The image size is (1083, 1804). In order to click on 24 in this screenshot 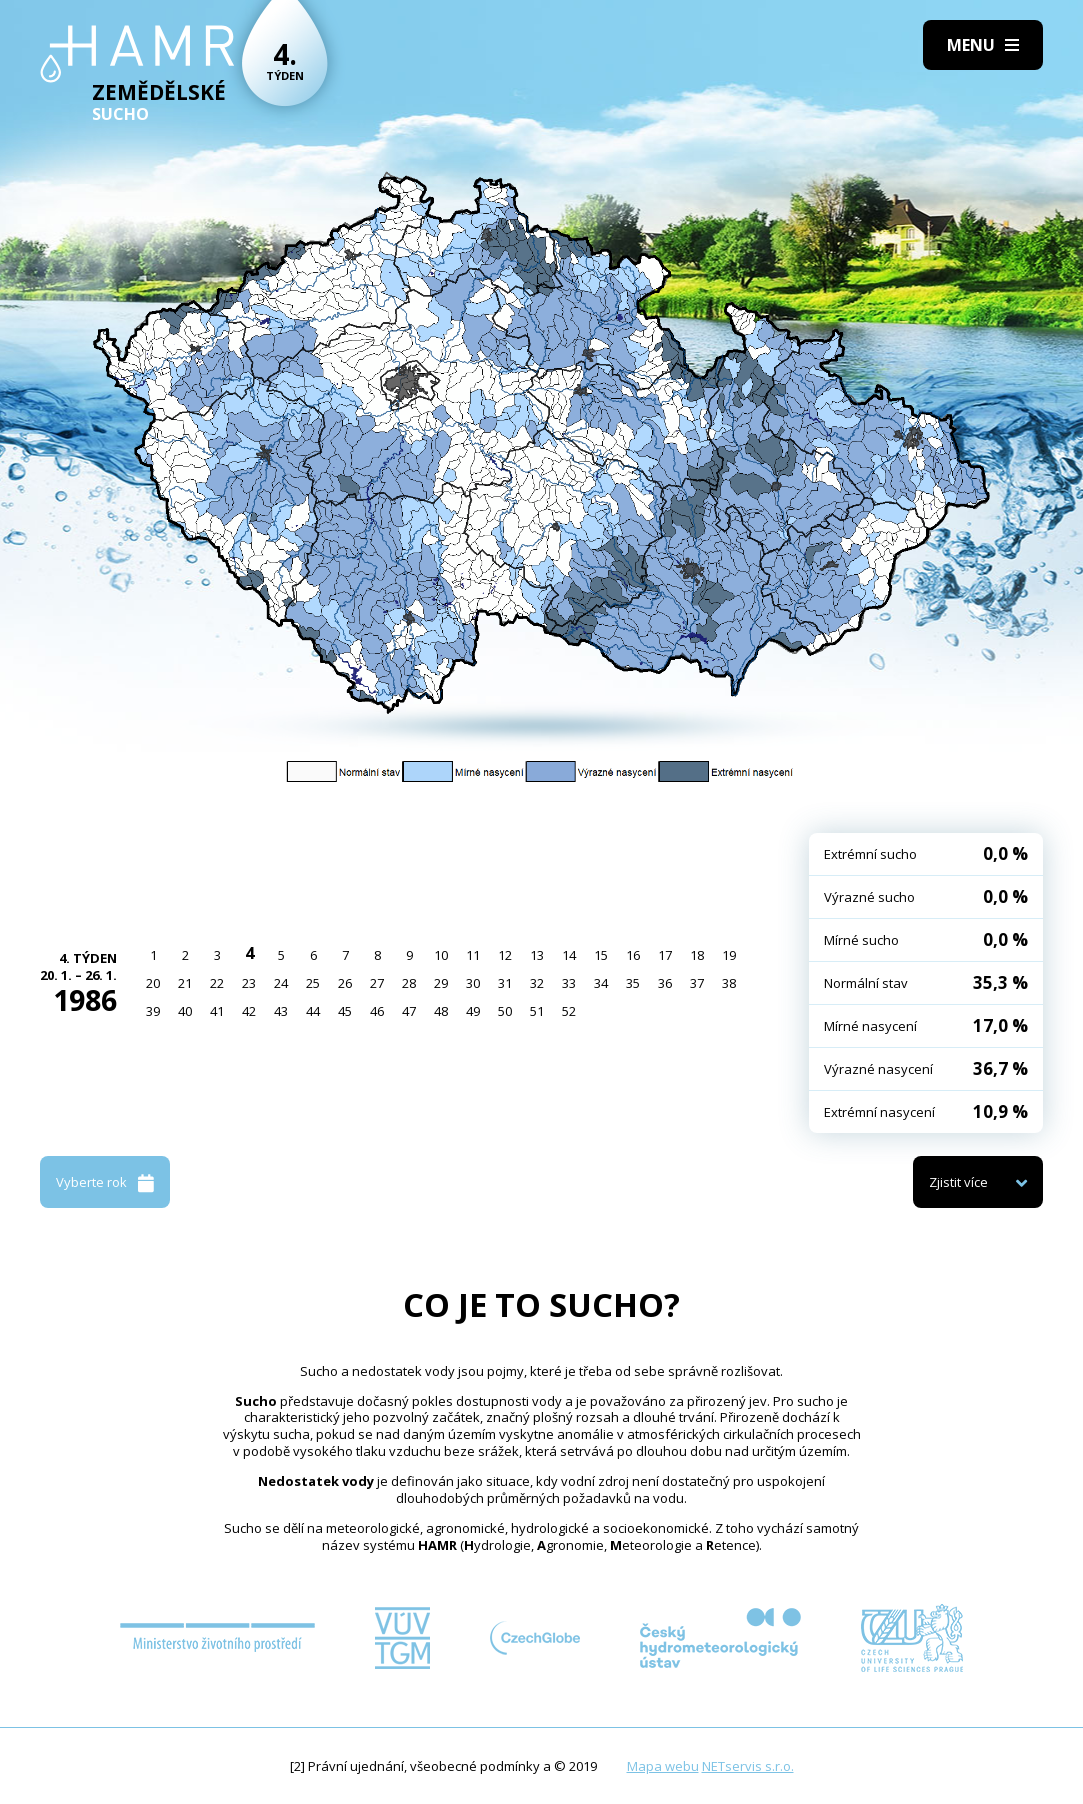, I will do `click(281, 983)`.